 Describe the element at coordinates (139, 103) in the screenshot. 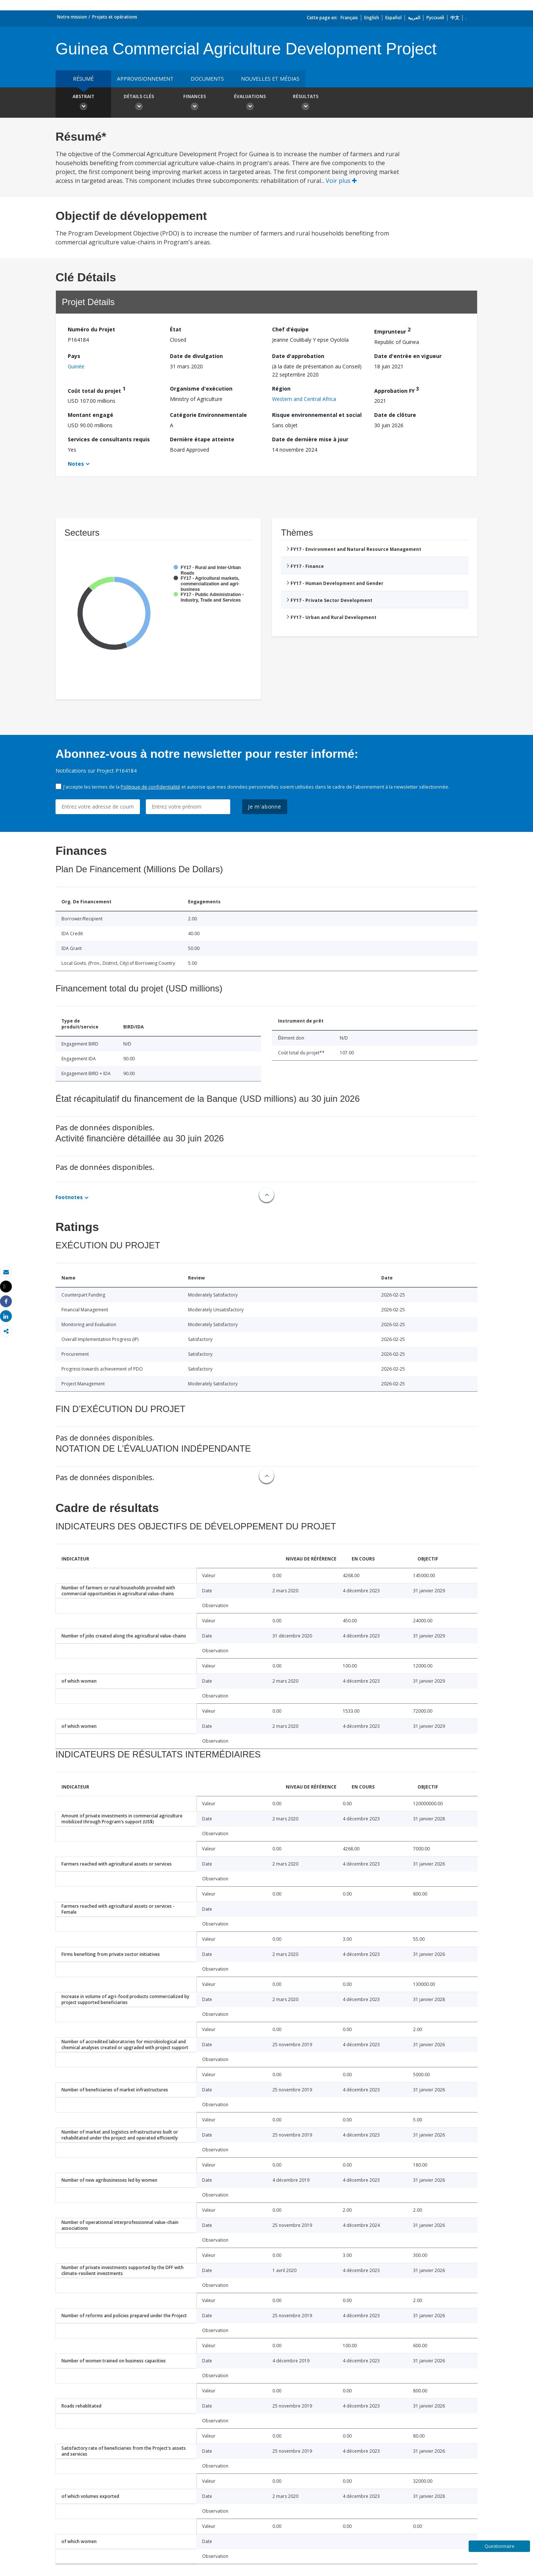

I see `Détails clés [button]` at that location.